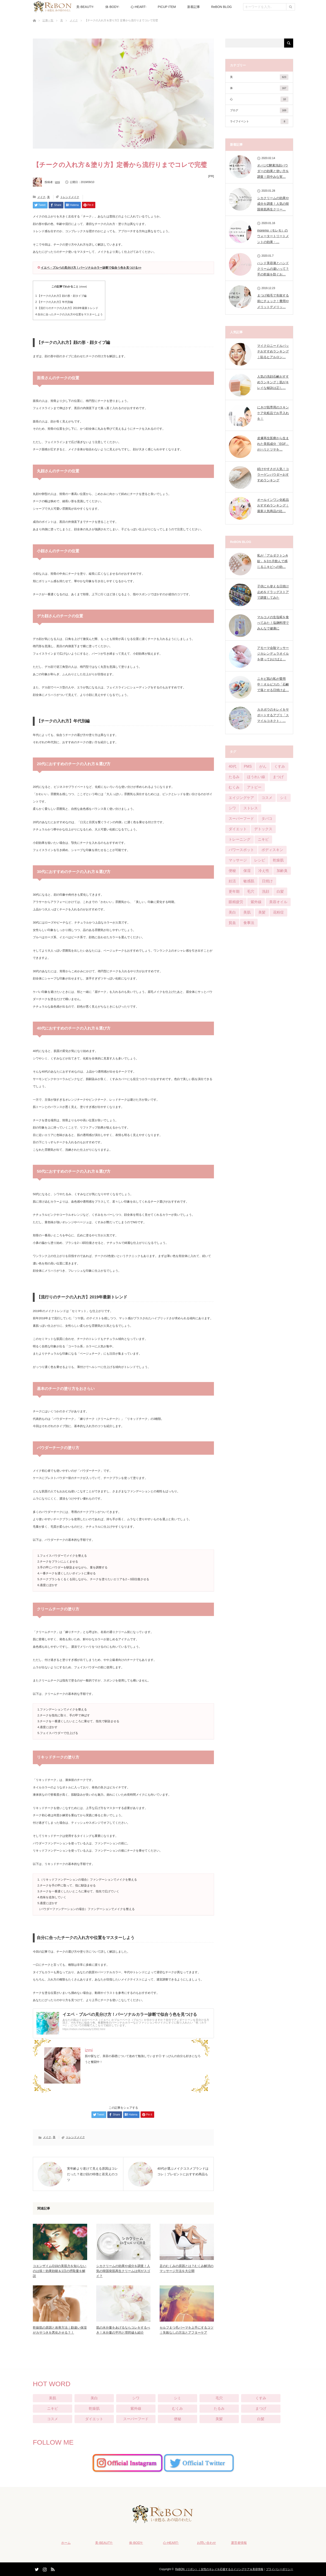 This screenshot has width=326, height=2576. Describe the element at coordinates (273, 382) in the screenshot. I see `人気の洗顔石鹸おすすめランキング｜肌がキレイな秘訣は正し…` at that location.